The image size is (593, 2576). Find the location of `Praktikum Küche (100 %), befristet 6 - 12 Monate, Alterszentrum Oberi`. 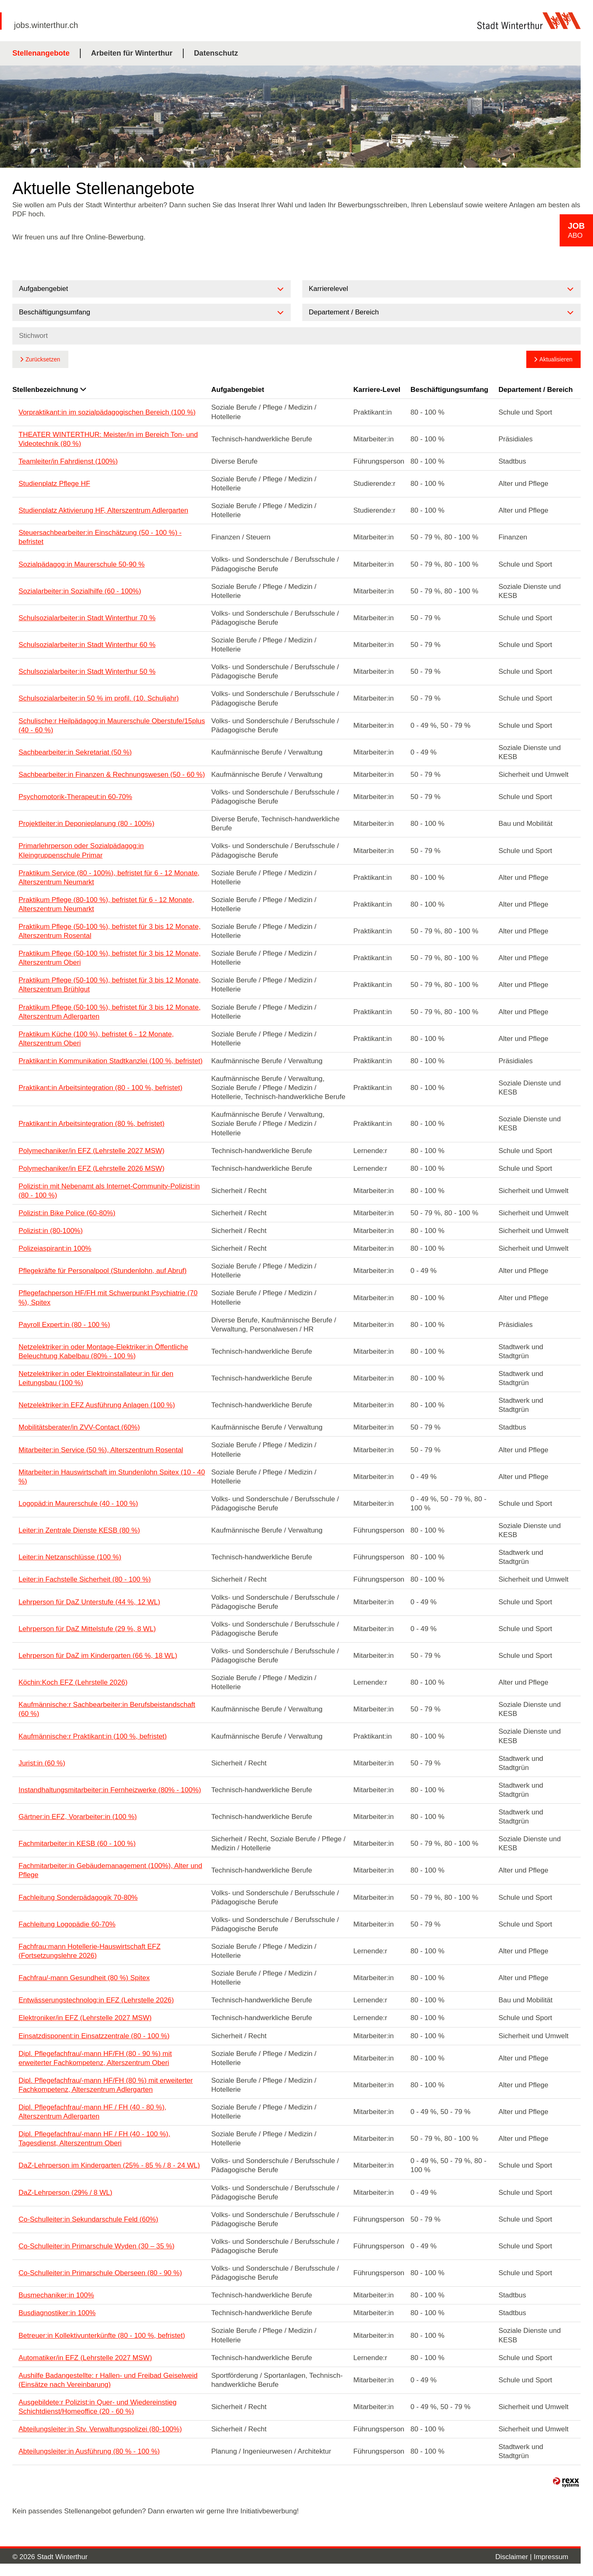

Praktikum Küche (100 %), befristet 6 - 12 Monate, Alterszentrum Oberi is located at coordinates (96, 1038).